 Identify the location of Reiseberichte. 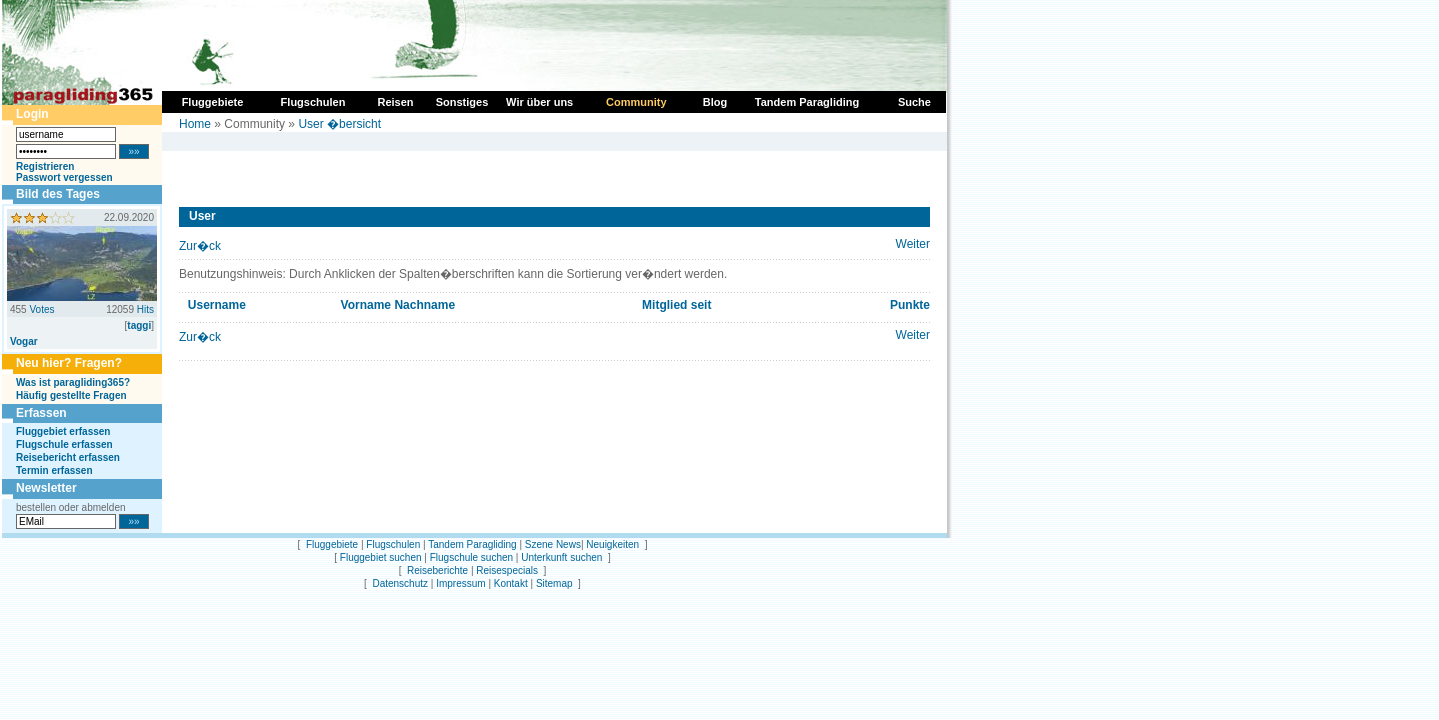
(437, 570).